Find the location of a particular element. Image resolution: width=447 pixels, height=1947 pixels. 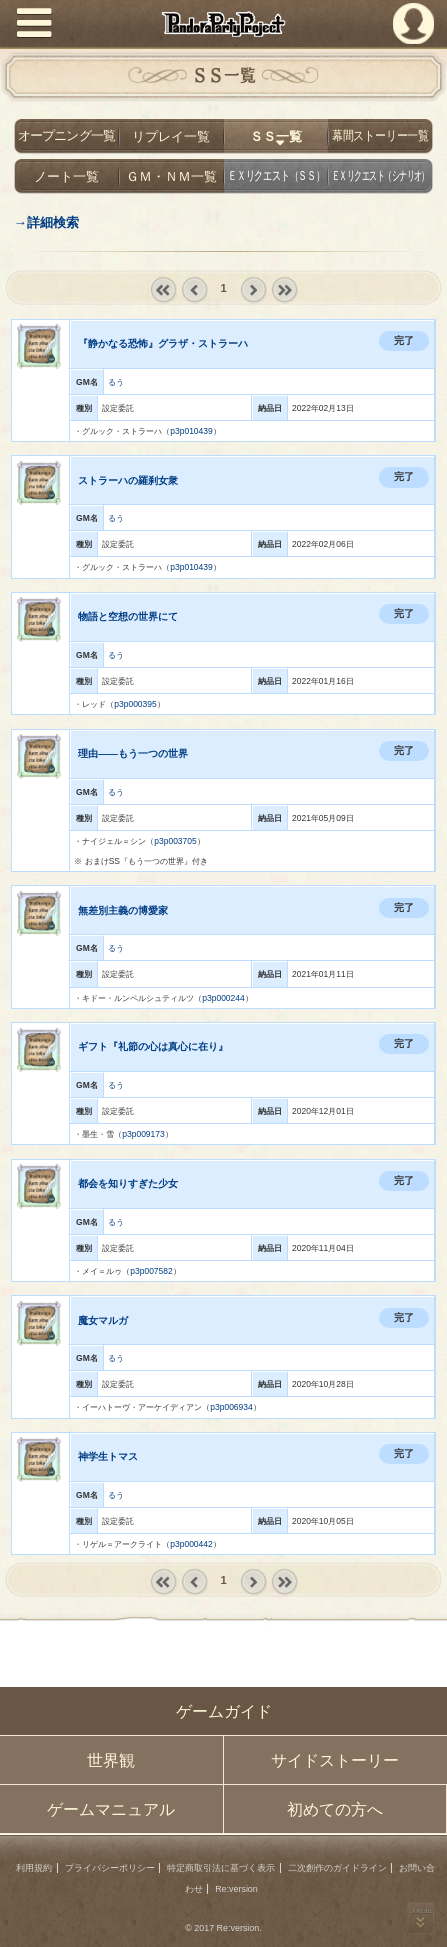

p3p000244 is located at coordinates (223, 998).